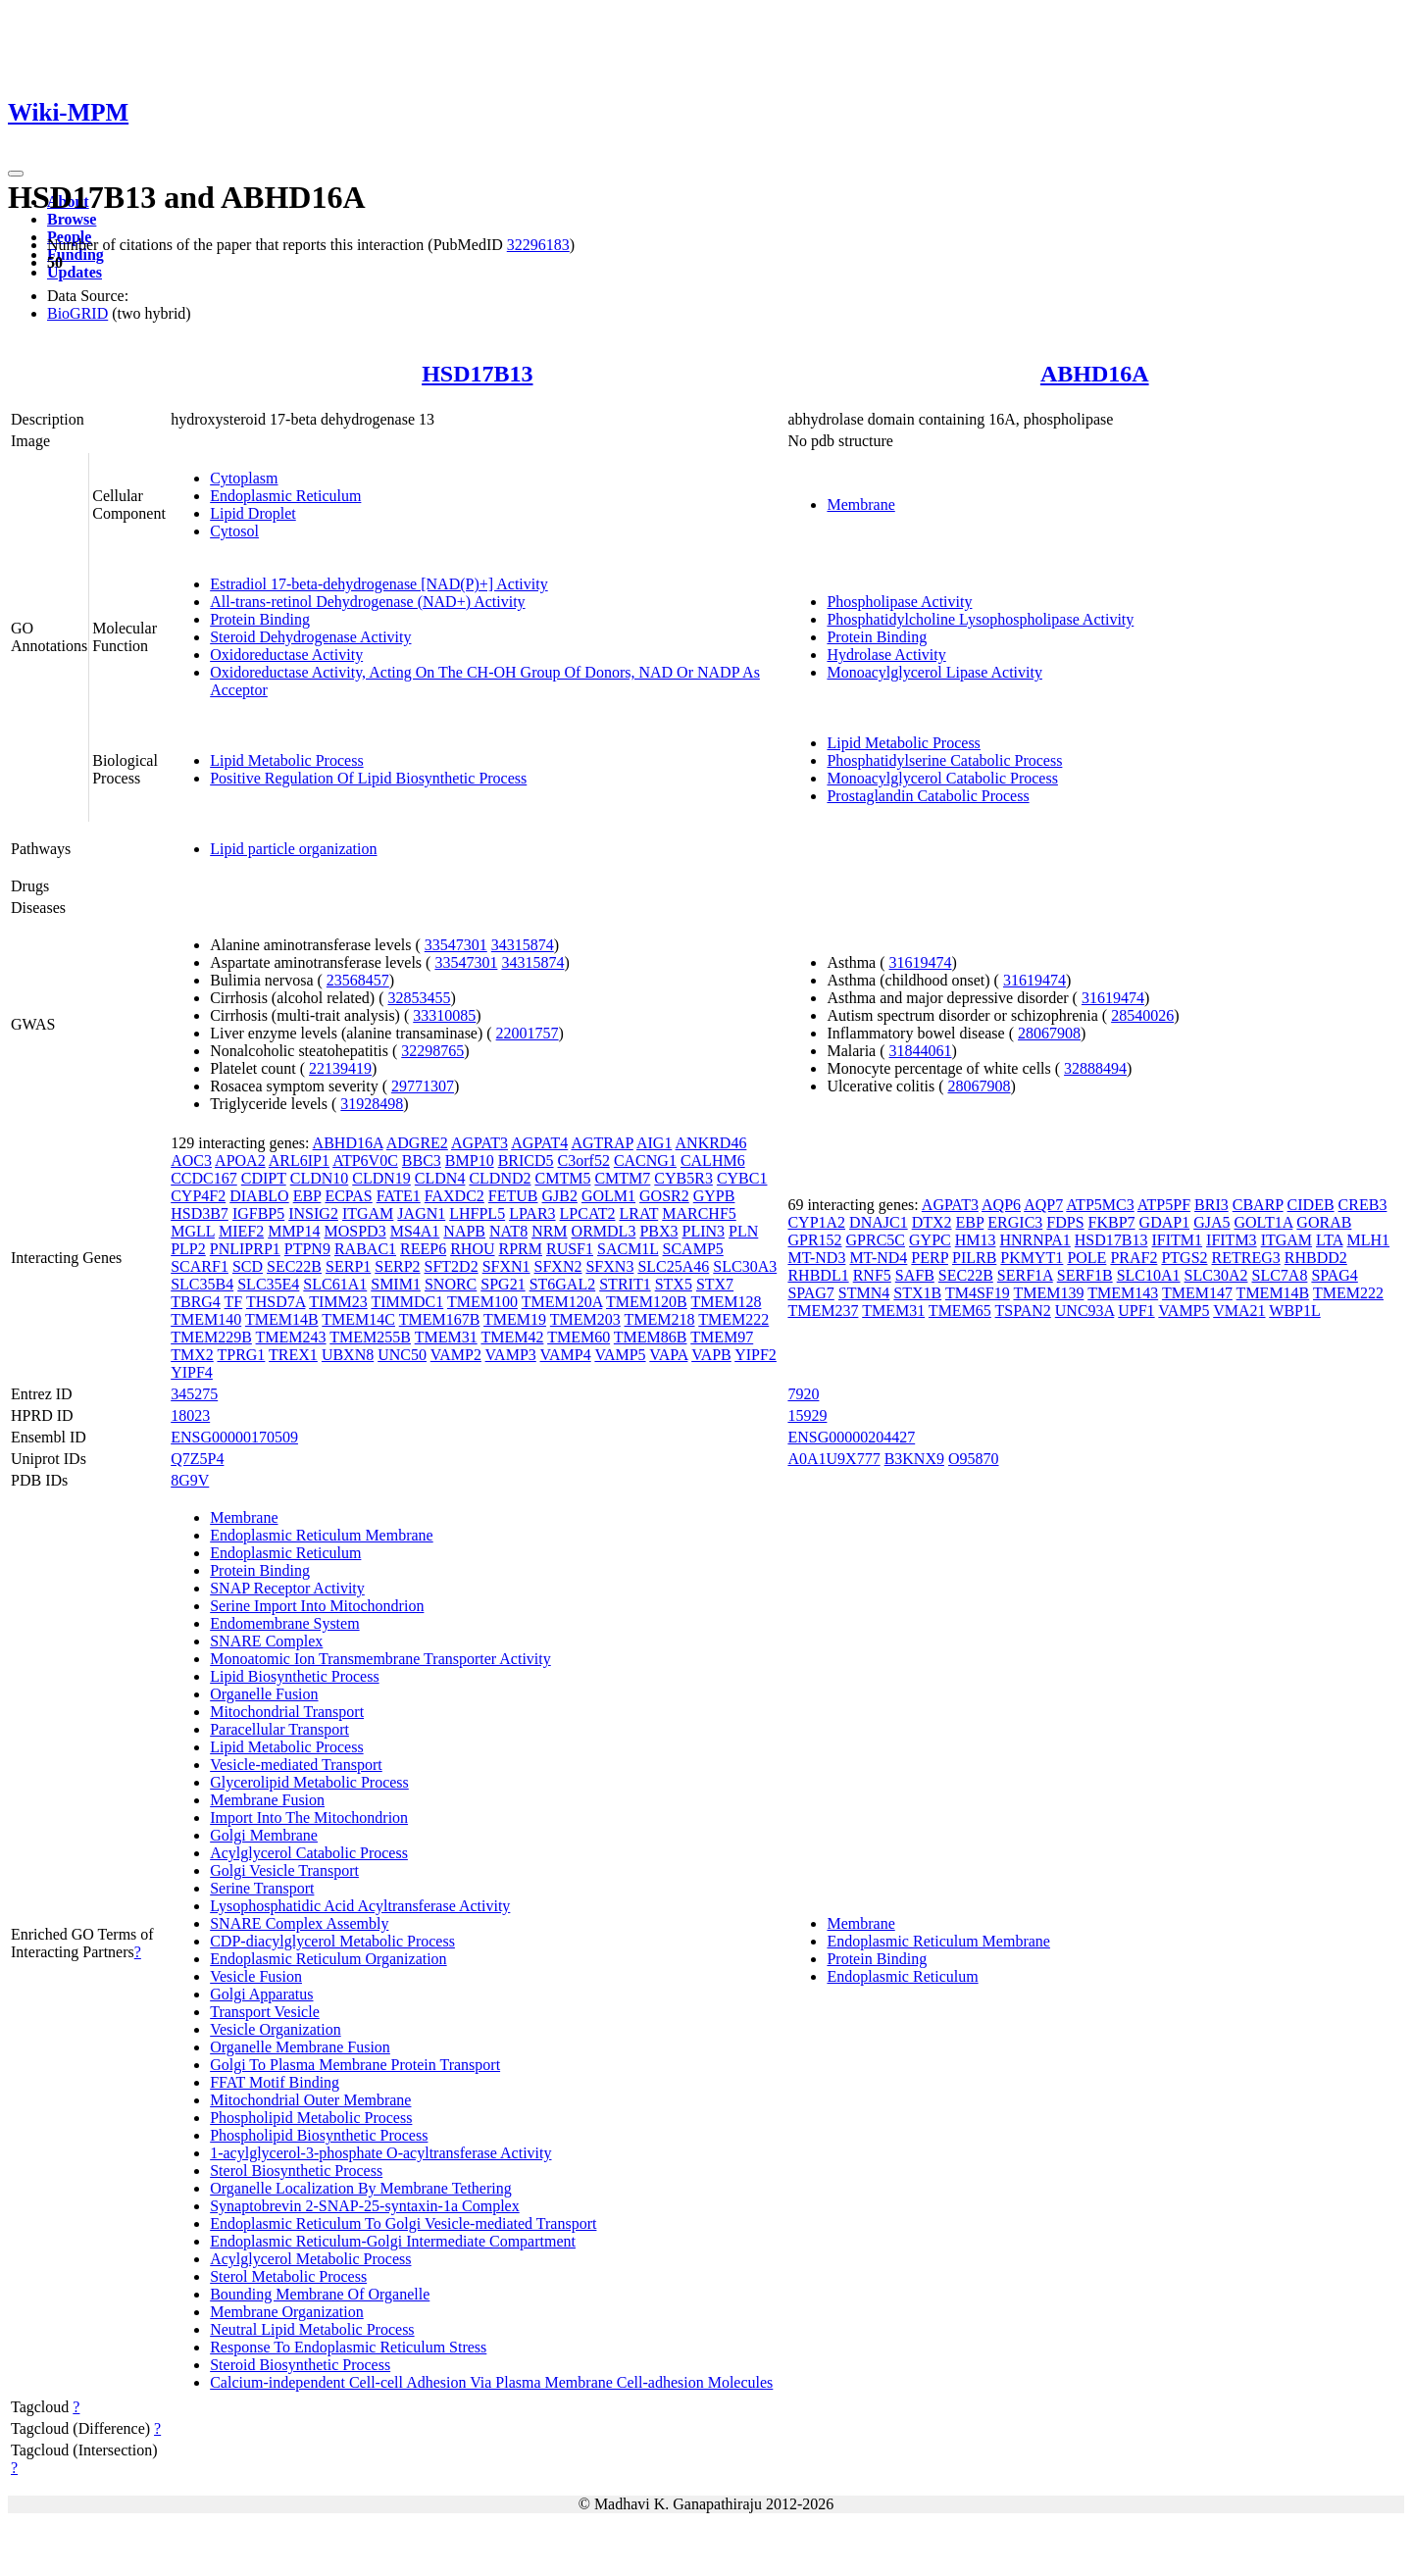  I want to click on SERF1A, so click(1025, 1275).